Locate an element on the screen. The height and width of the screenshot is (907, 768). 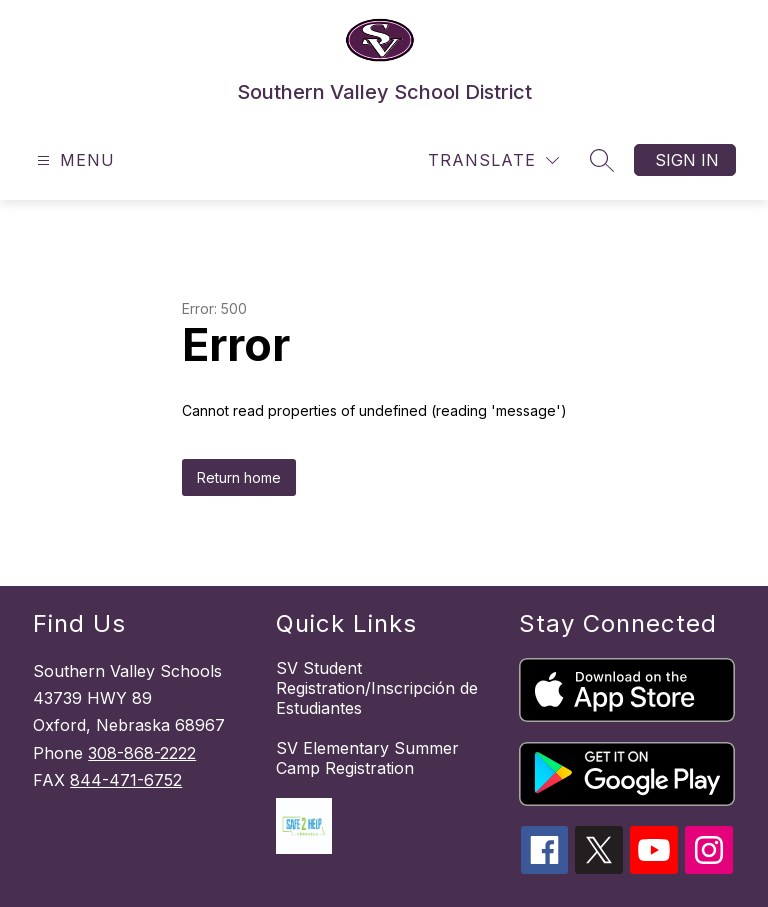
[Translate Site] is located at coordinates (493, 160).